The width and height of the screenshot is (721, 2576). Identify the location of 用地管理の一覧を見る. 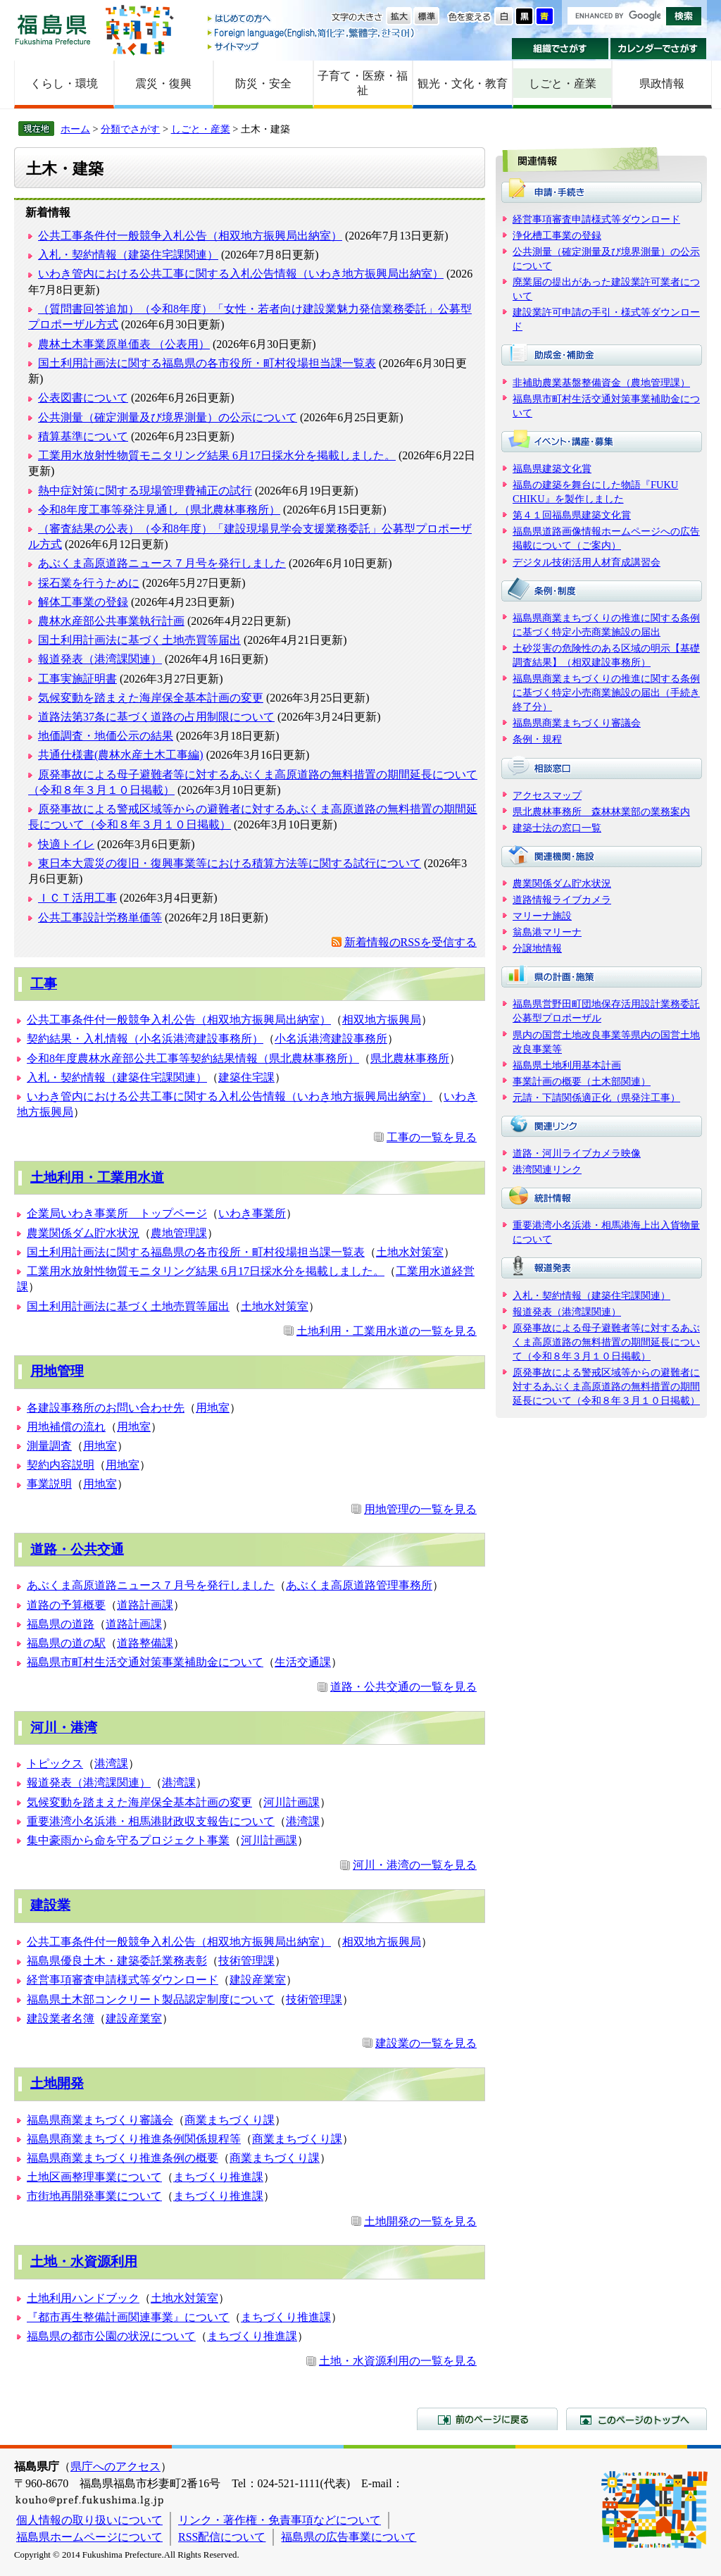
(420, 1509).